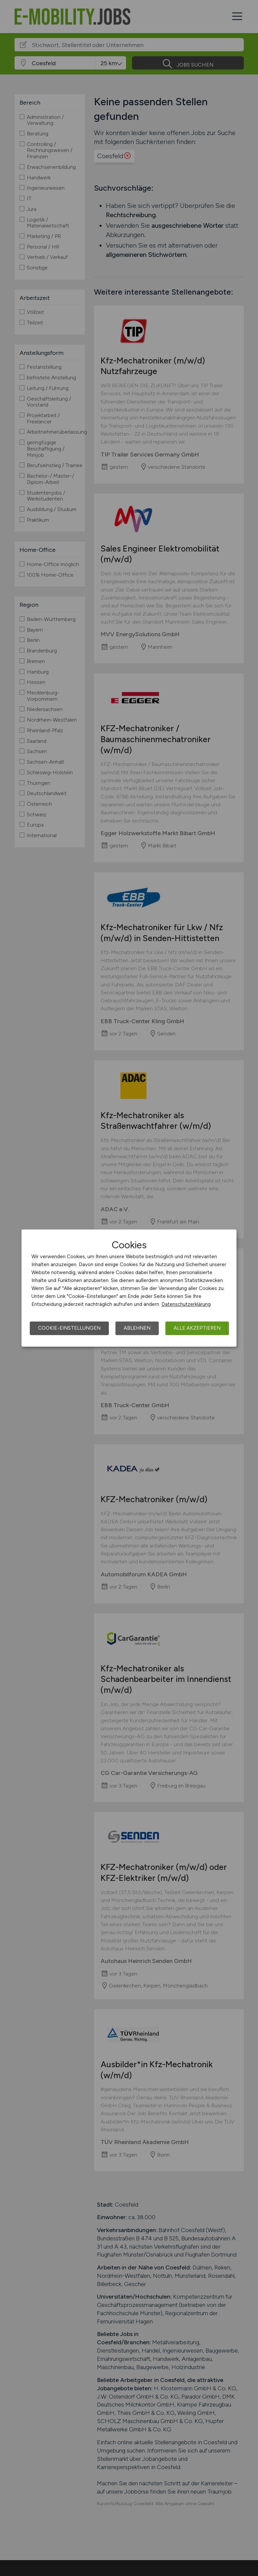 The image size is (258, 2576). I want to click on Datenschutzerklärung, so click(186, 1304).